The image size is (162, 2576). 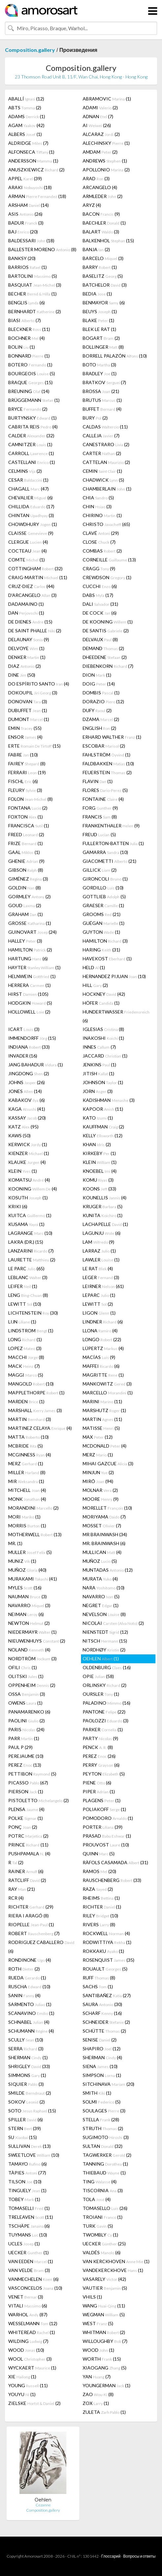 What do you see at coordinates (25, 843) in the screenshot?
I see `FRIZE (1)` at bounding box center [25, 843].